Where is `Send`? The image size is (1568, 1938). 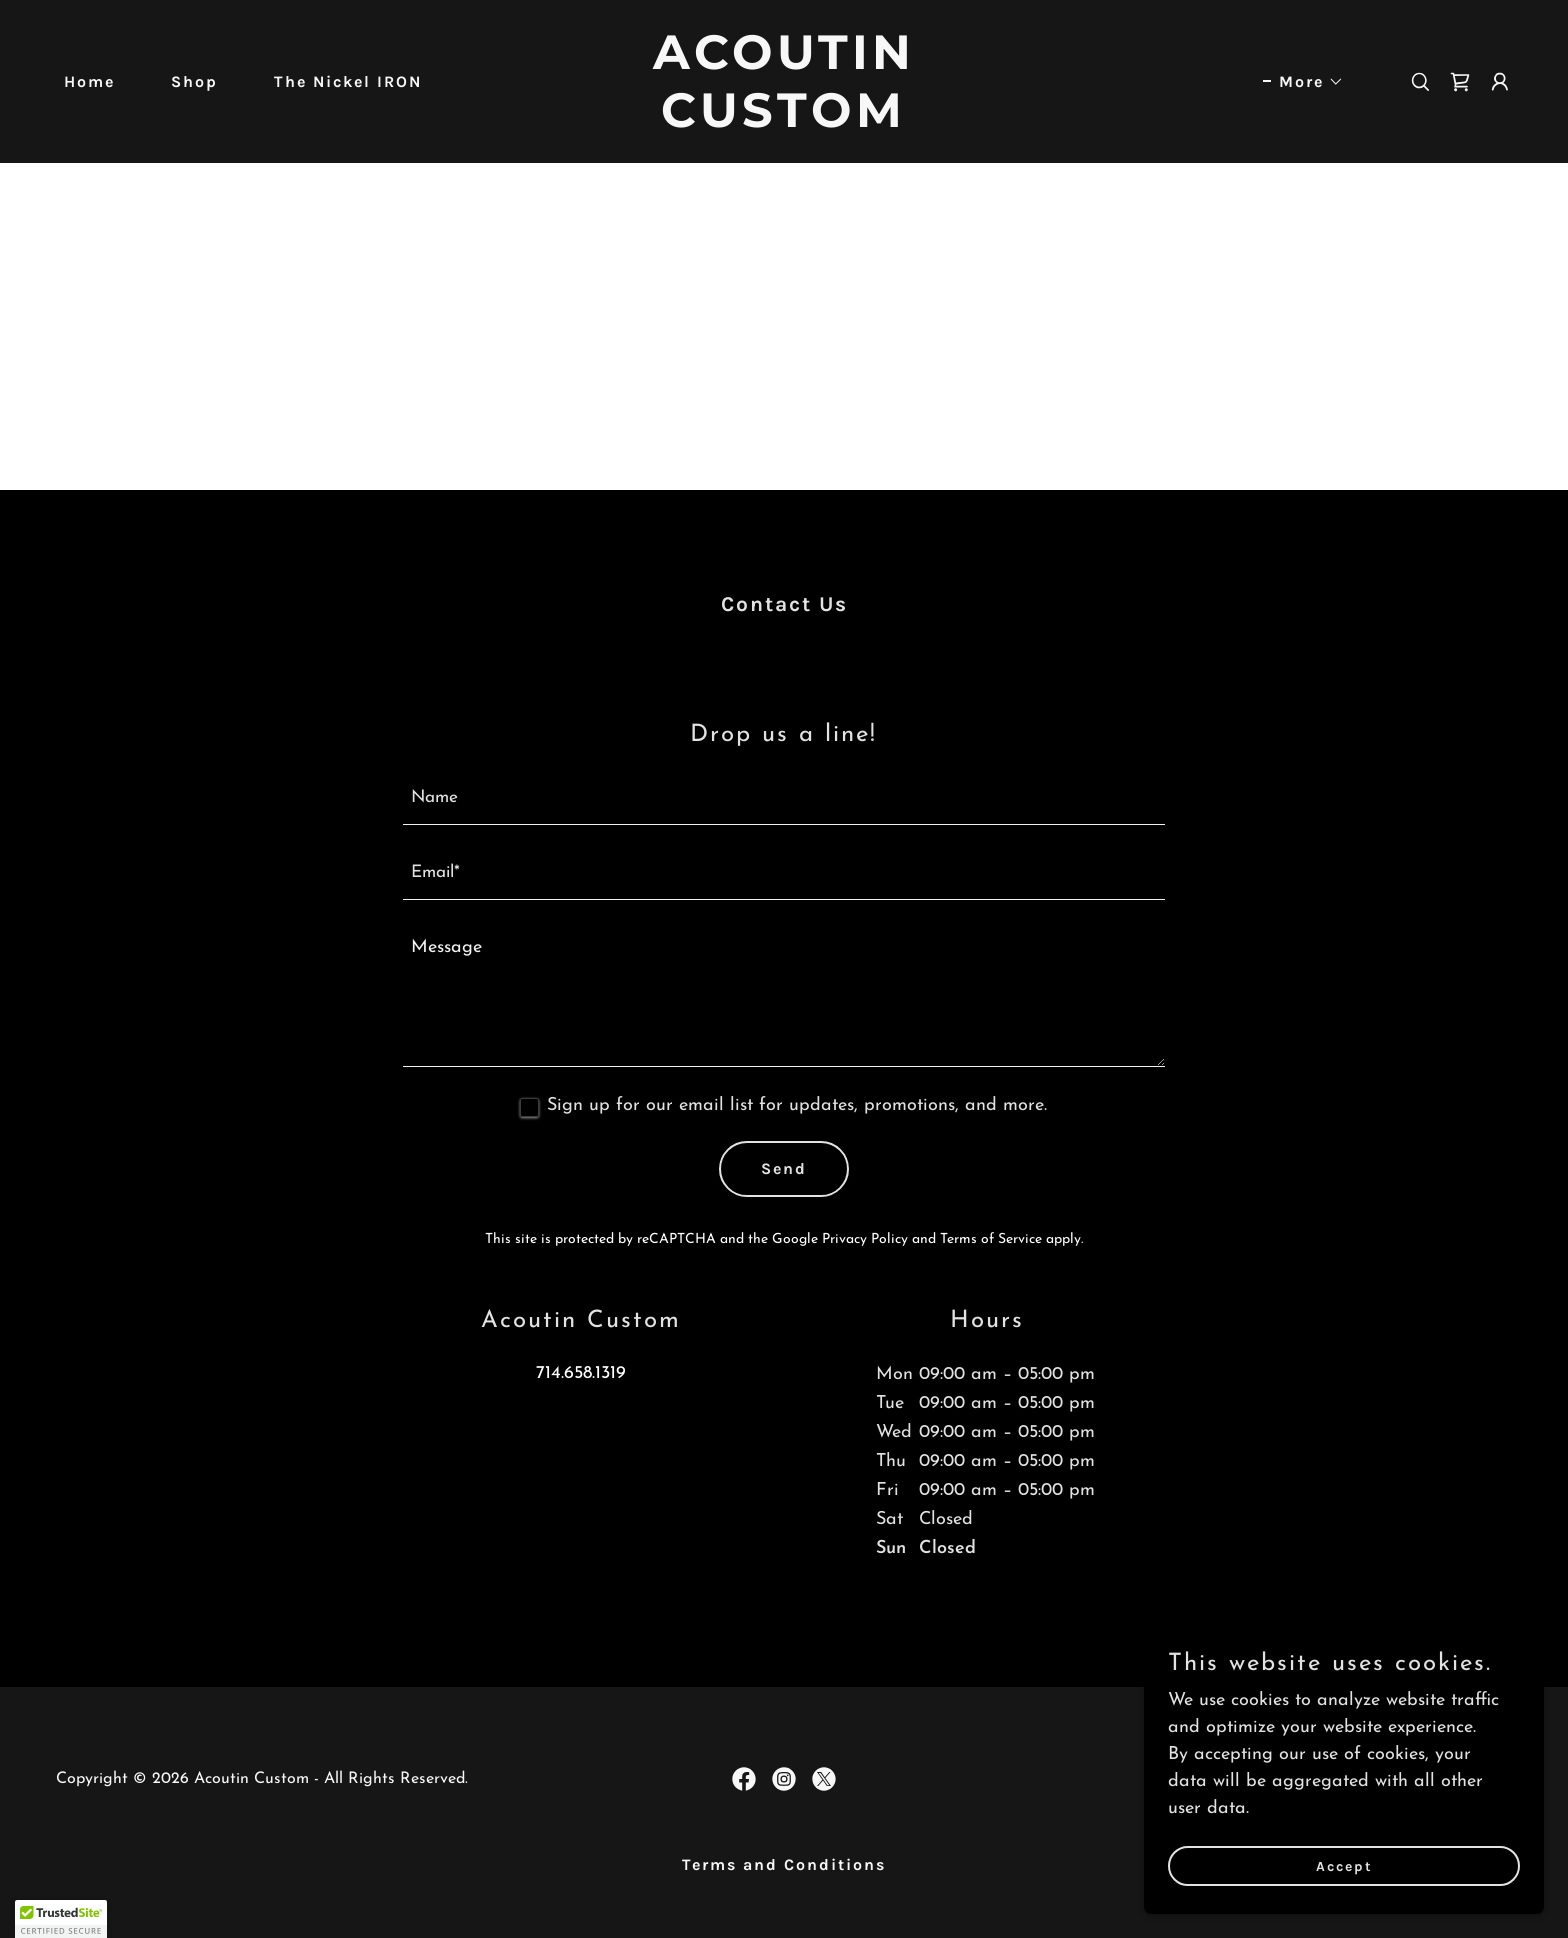
Send is located at coordinates (784, 1168).